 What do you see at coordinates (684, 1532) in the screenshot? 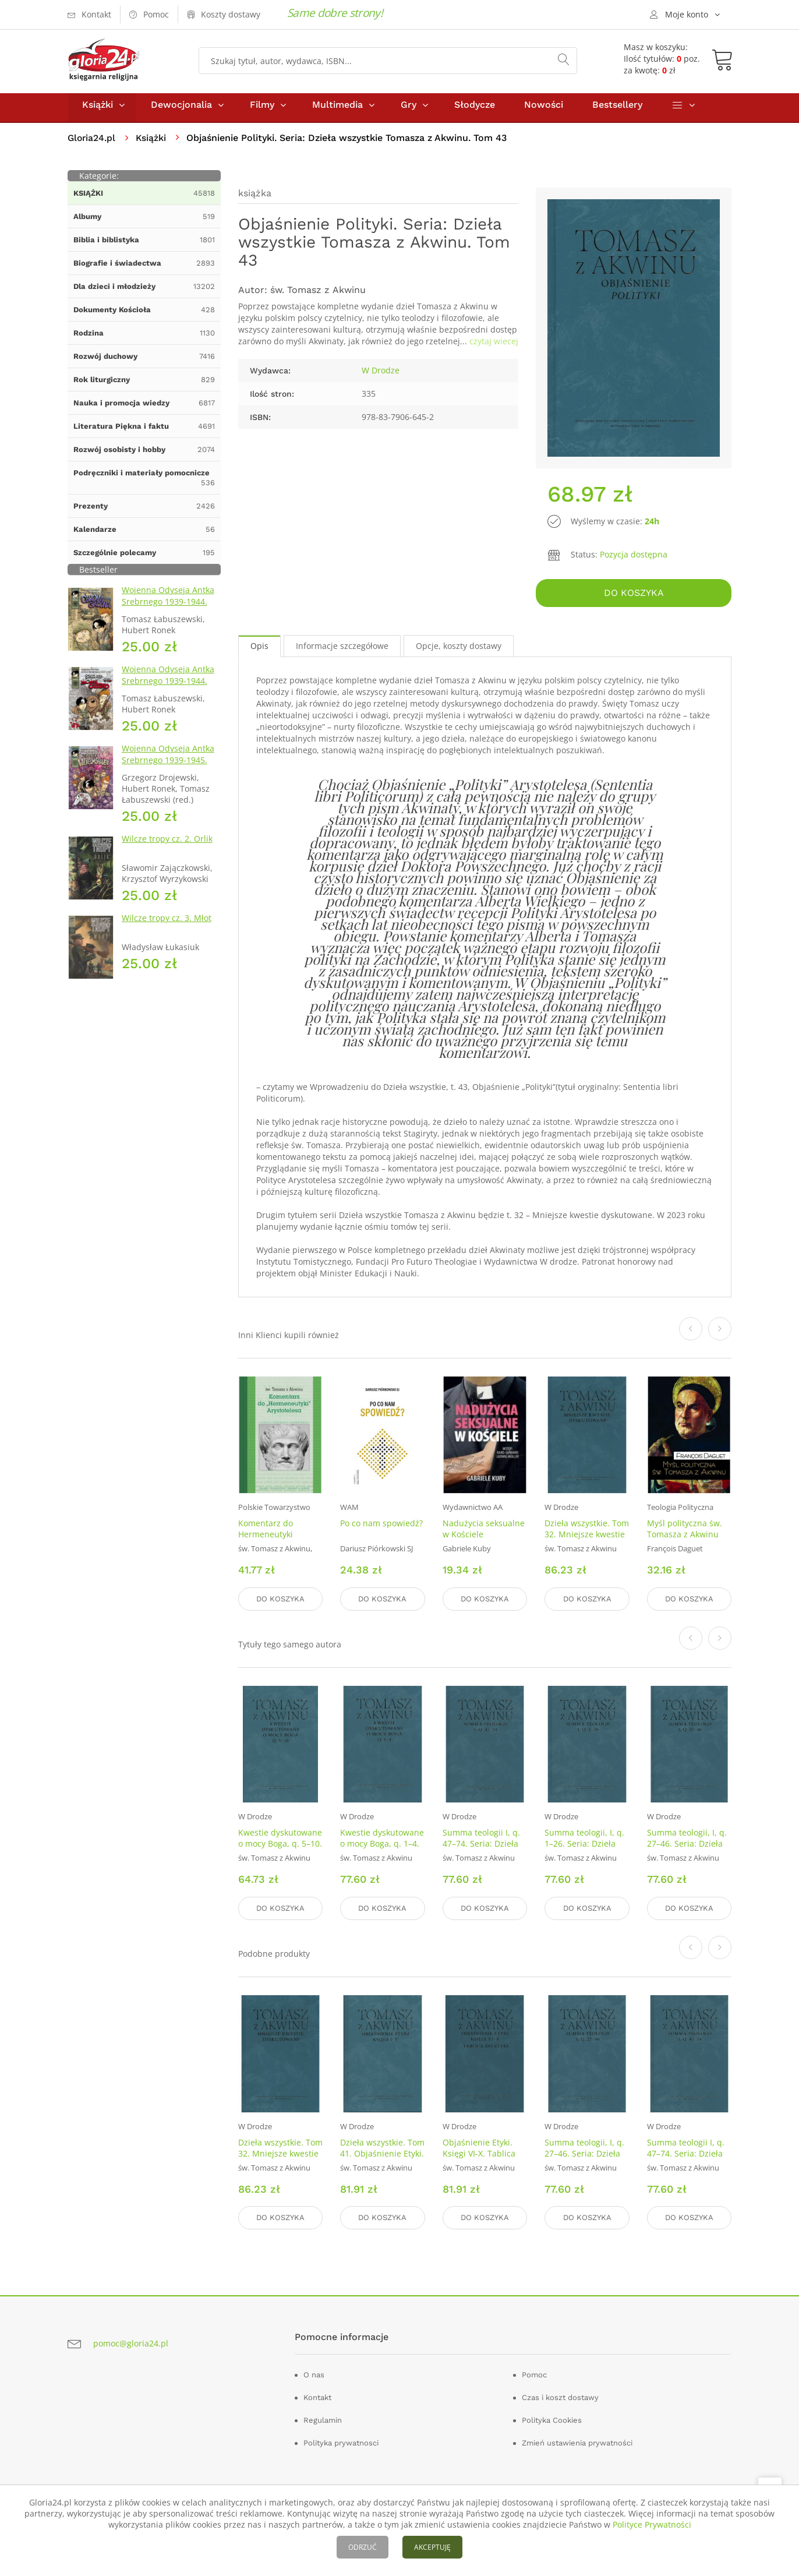
I see `Myśl polityczna św. Tomasza z Akwinu` at bounding box center [684, 1532].